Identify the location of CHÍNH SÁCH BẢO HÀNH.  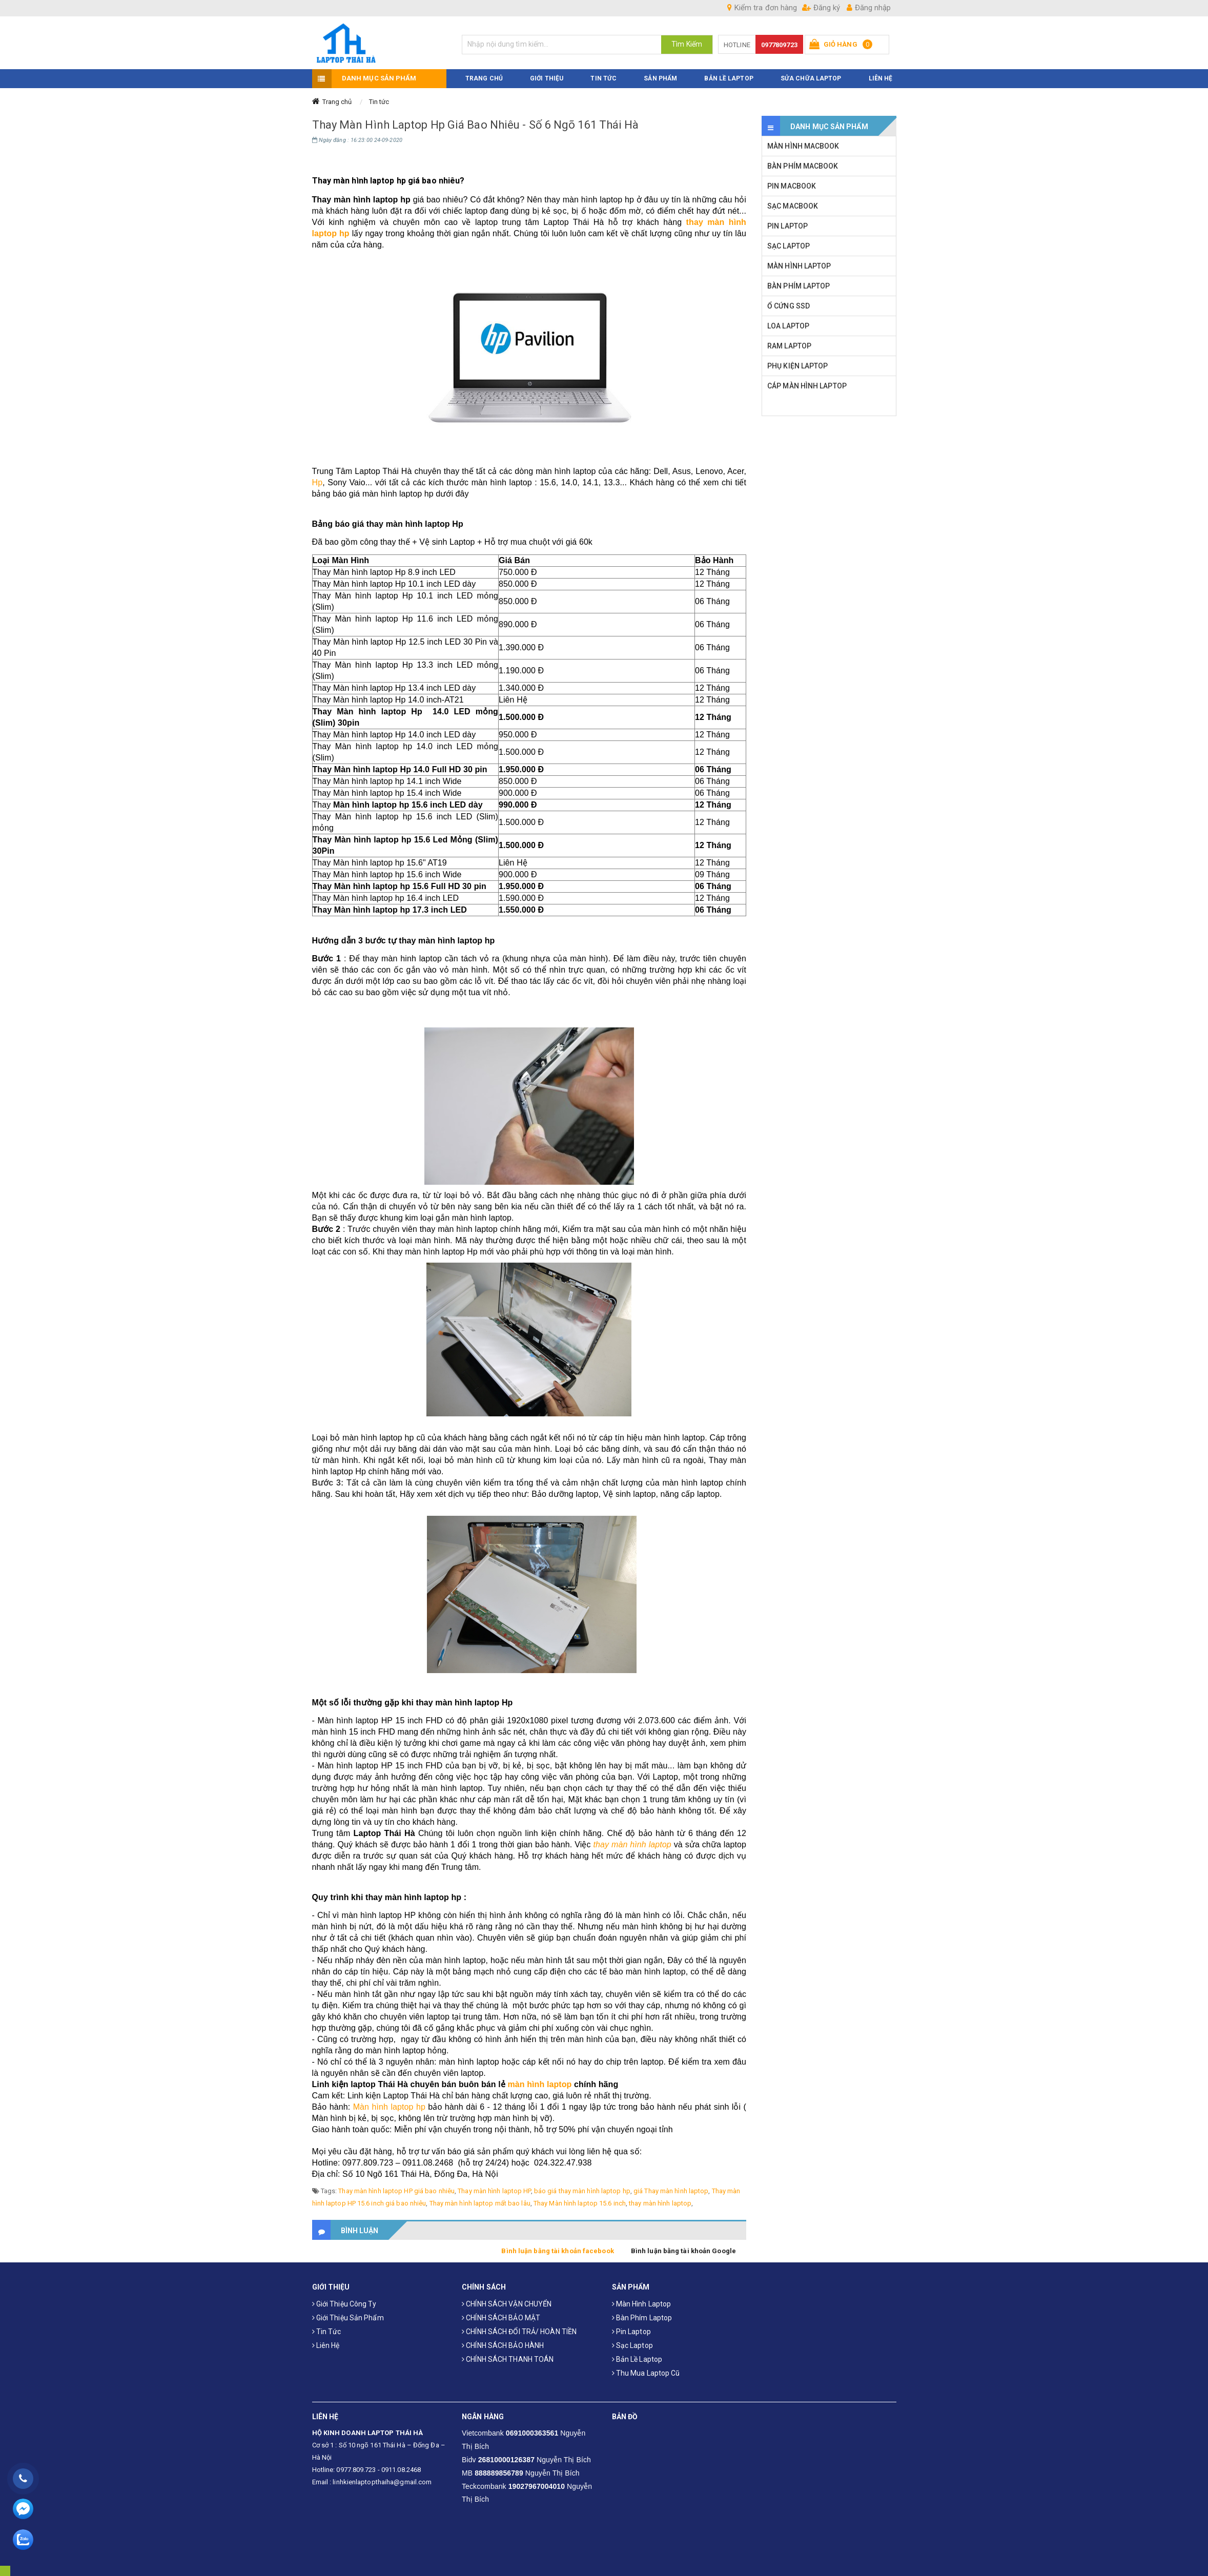
(503, 2345).